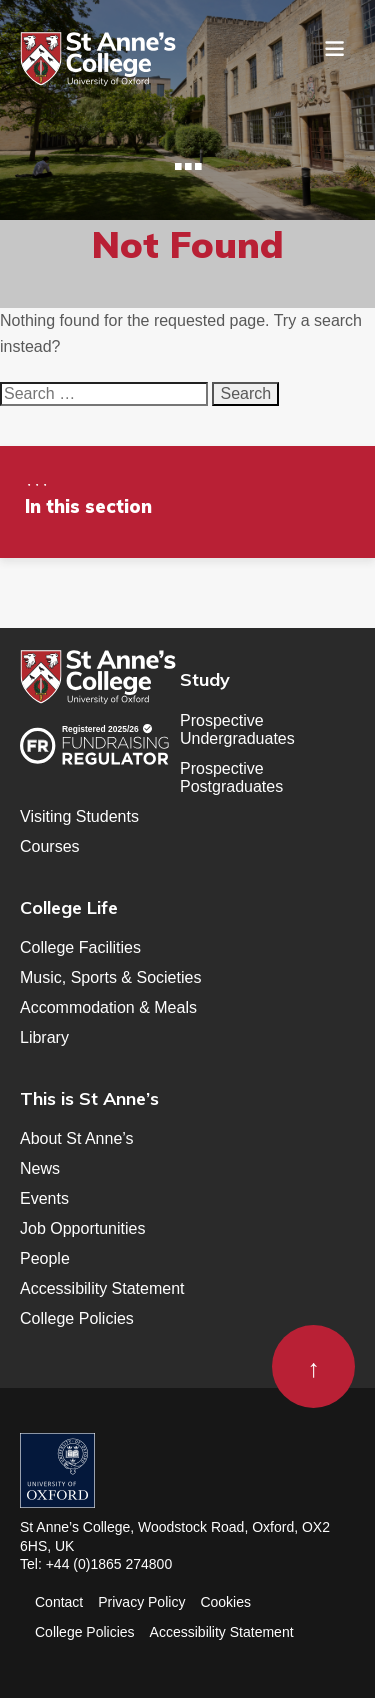 Image resolution: width=375 pixels, height=1698 pixels. Describe the element at coordinates (77, 1318) in the screenshot. I see `College Policies` at that location.